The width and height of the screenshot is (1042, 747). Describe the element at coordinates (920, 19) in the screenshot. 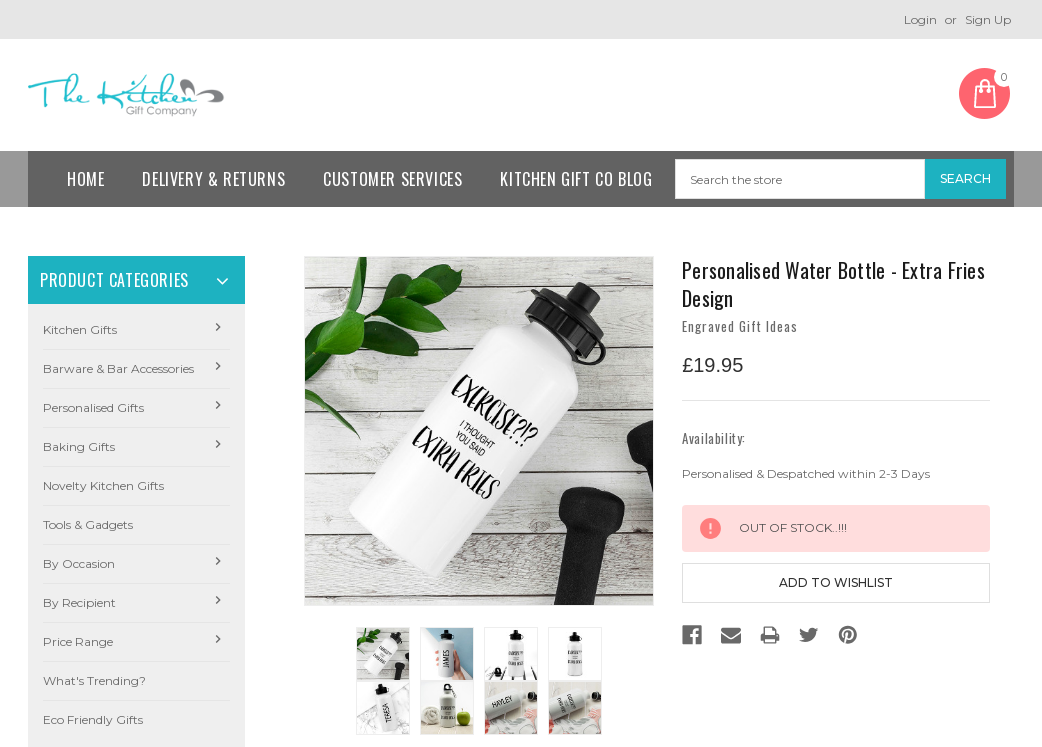

I see `Login` at that location.